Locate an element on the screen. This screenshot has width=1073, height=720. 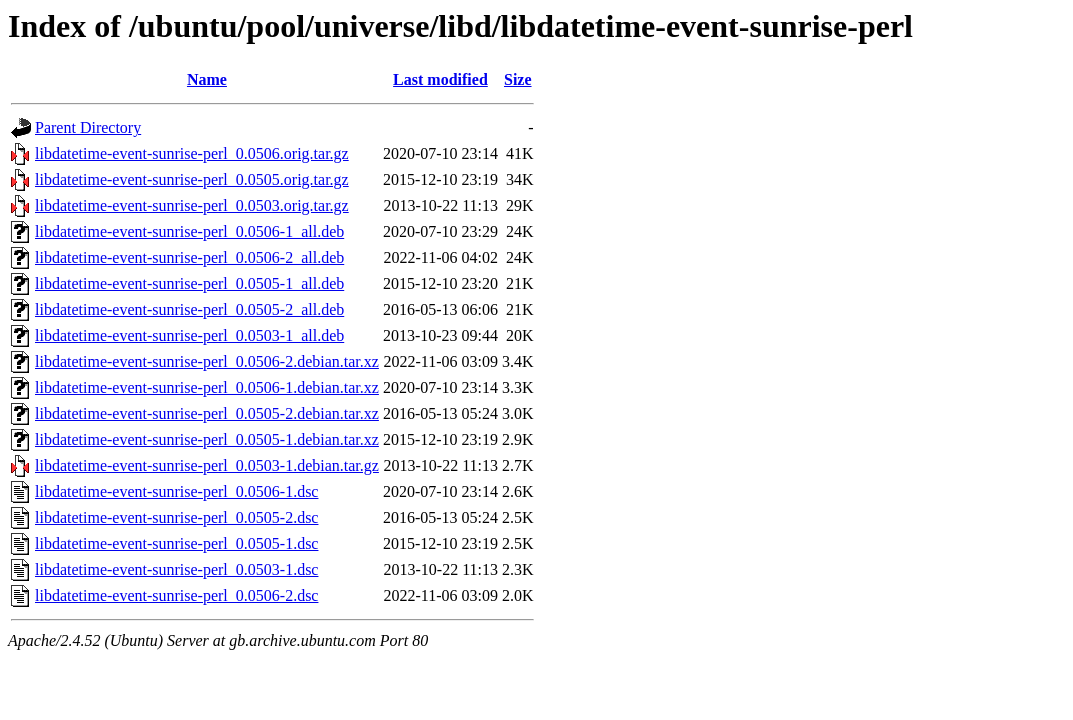
libdatetime-event-sunrise-perl_0.0506-1_all.deb is located at coordinates (189, 231).